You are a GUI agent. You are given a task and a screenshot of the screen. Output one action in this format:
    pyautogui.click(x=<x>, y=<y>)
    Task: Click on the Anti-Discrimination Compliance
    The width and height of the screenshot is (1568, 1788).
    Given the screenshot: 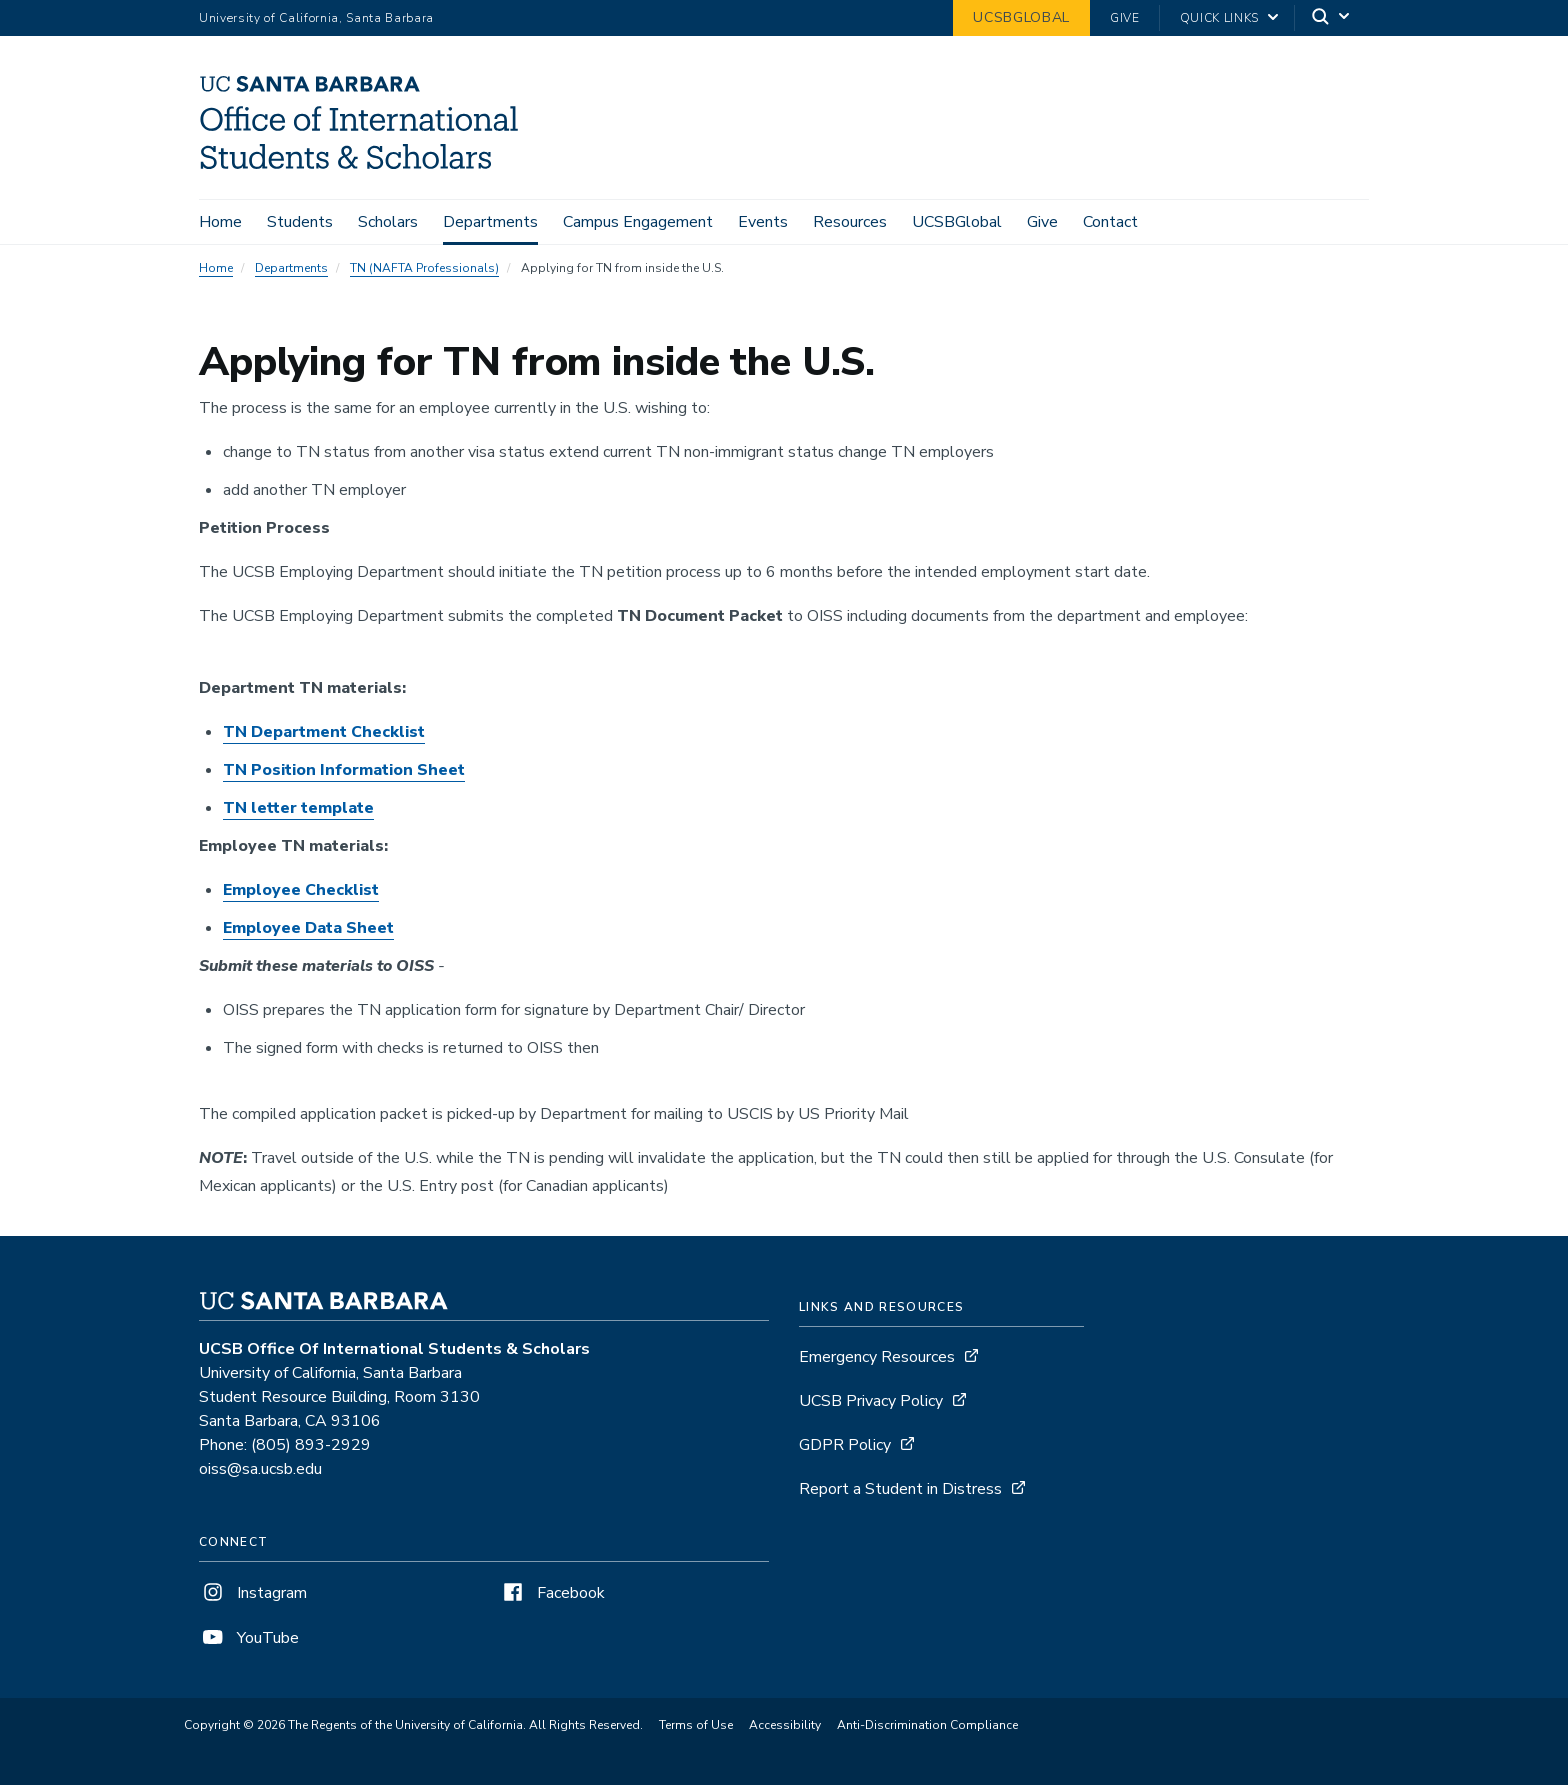 What is the action you would take?
    pyautogui.click(x=927, y=1729)
    